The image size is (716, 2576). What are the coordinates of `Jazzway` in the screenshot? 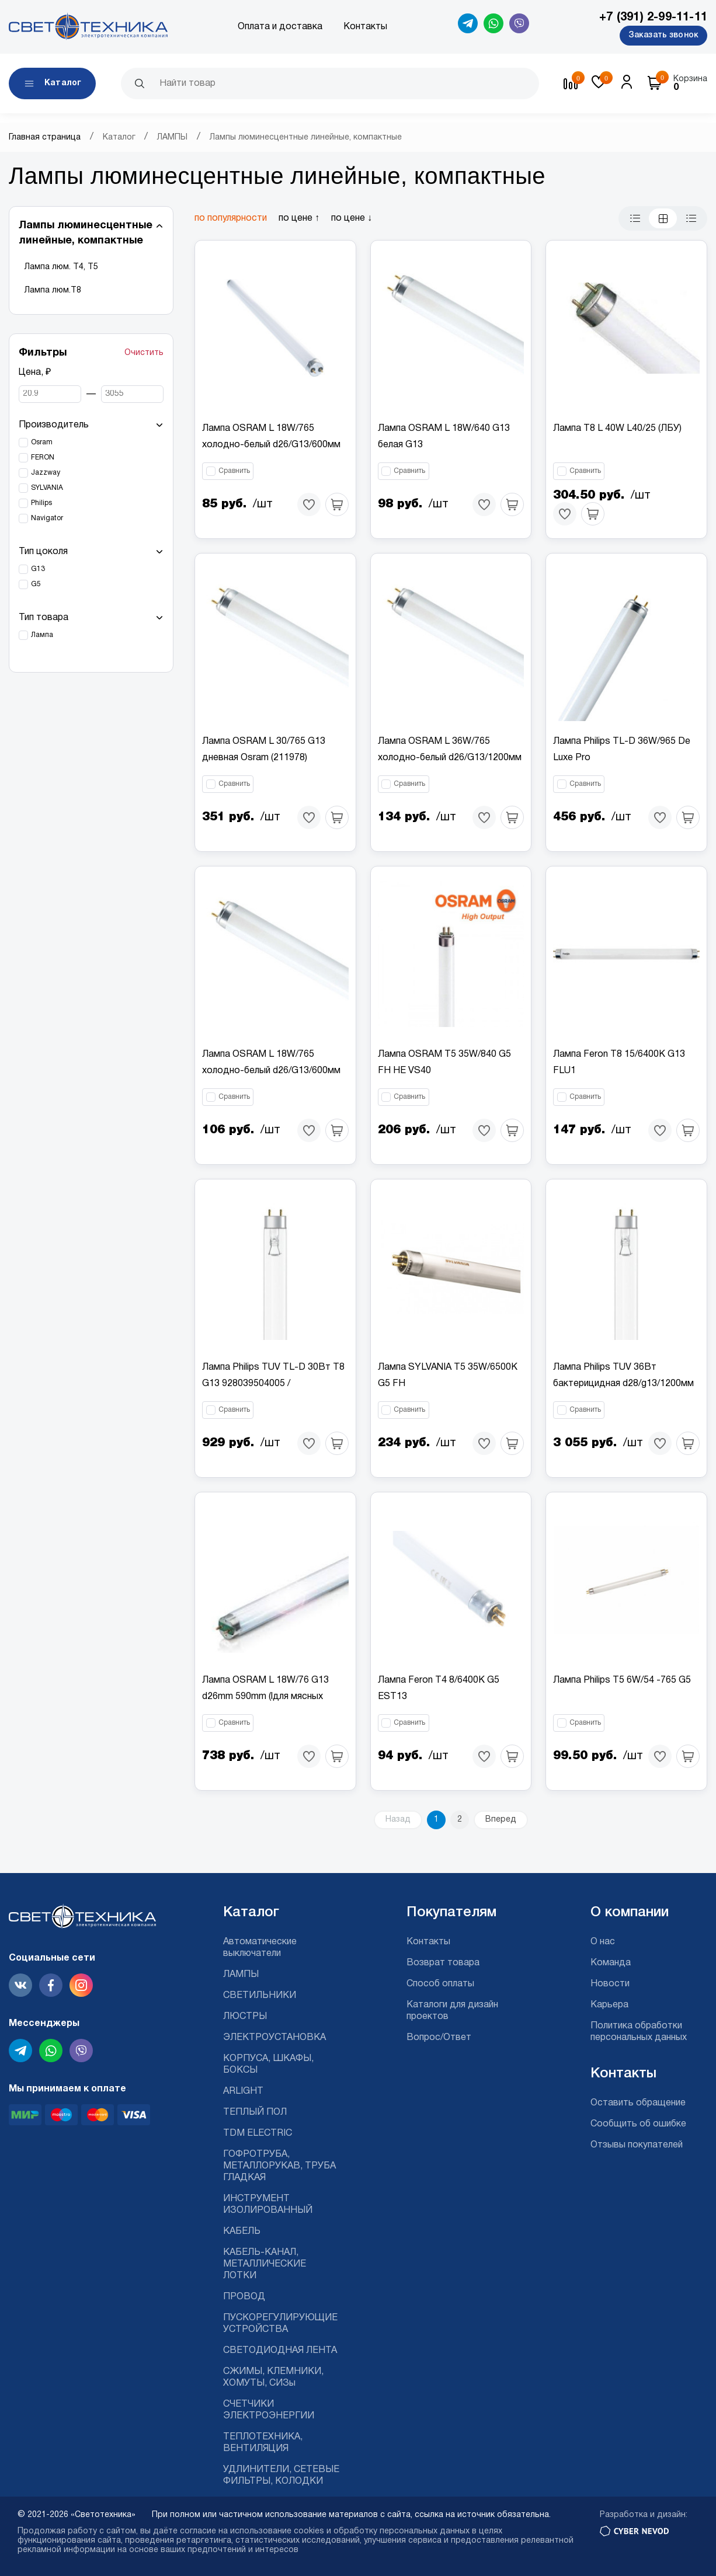 It's located at (45, 472).